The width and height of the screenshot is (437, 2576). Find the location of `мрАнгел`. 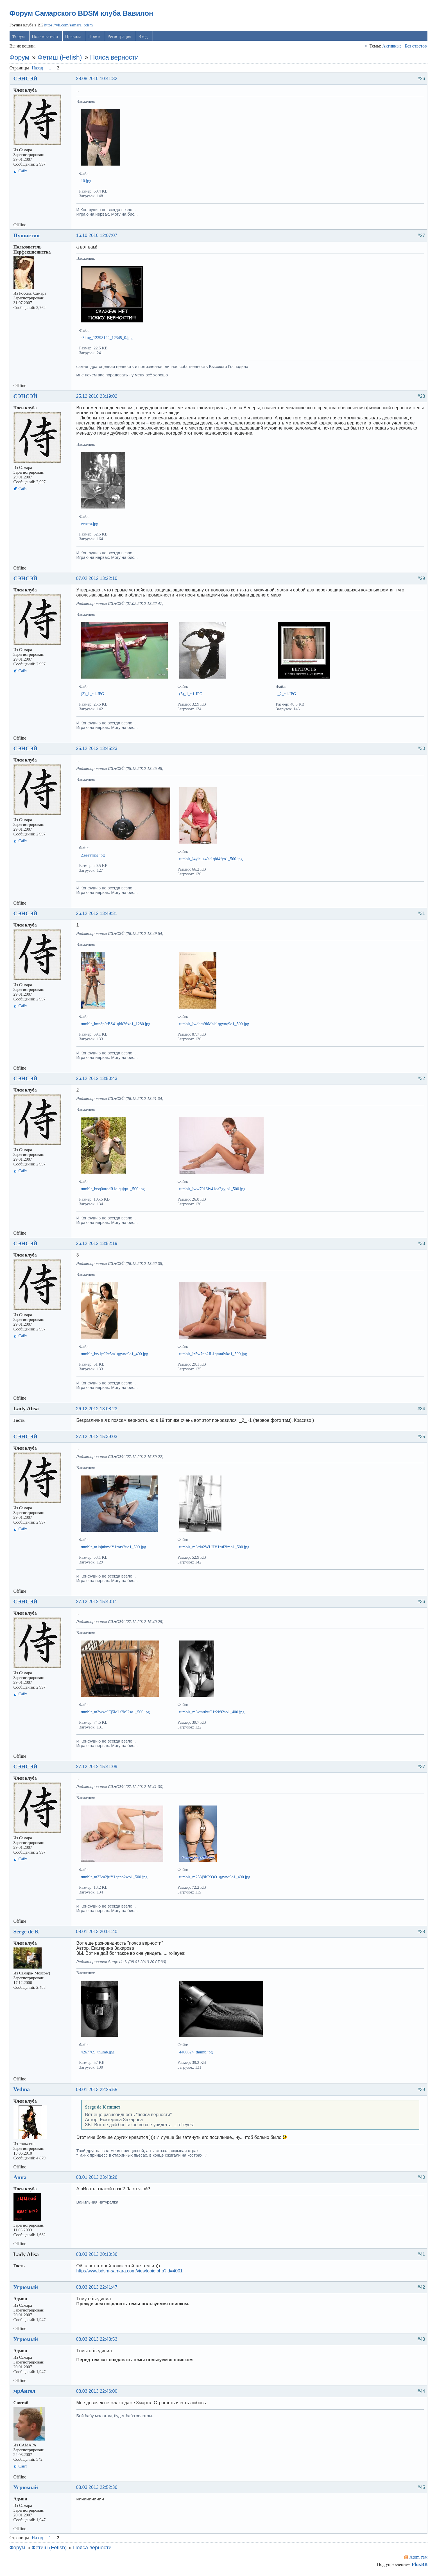

мрАнгел is located at coordinates (25, 2392).